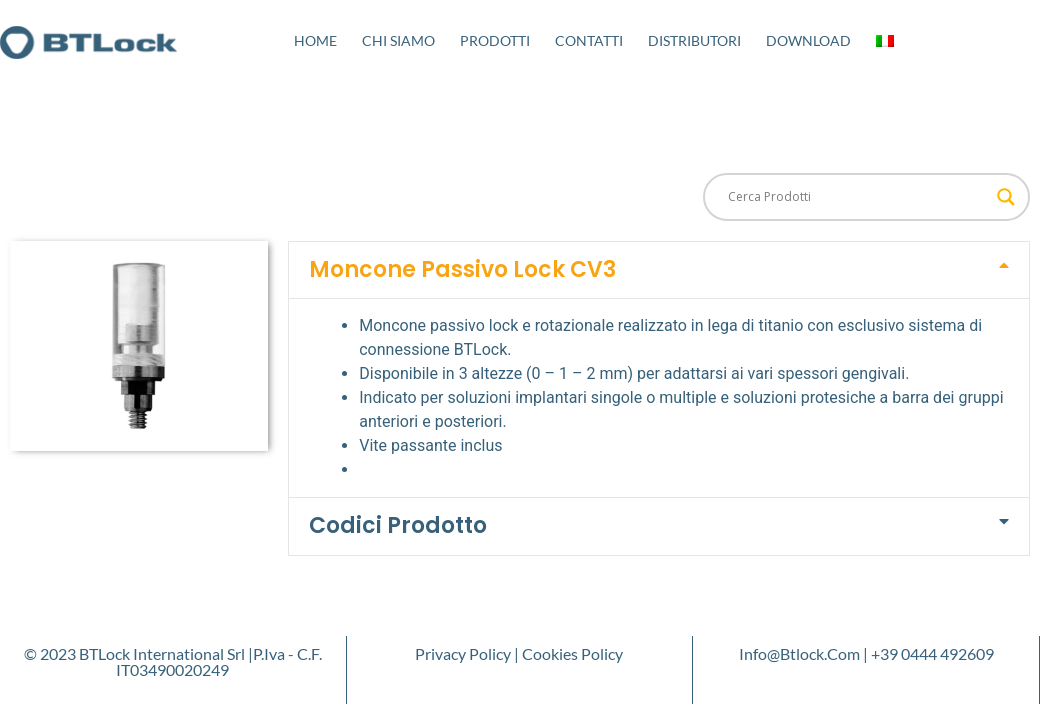 The width and height of the screenshot is (1040, 720). What do you see at coordinates (495, 40) in the screenshot?
I see `Prodotti` at bounding box center [495, 40].